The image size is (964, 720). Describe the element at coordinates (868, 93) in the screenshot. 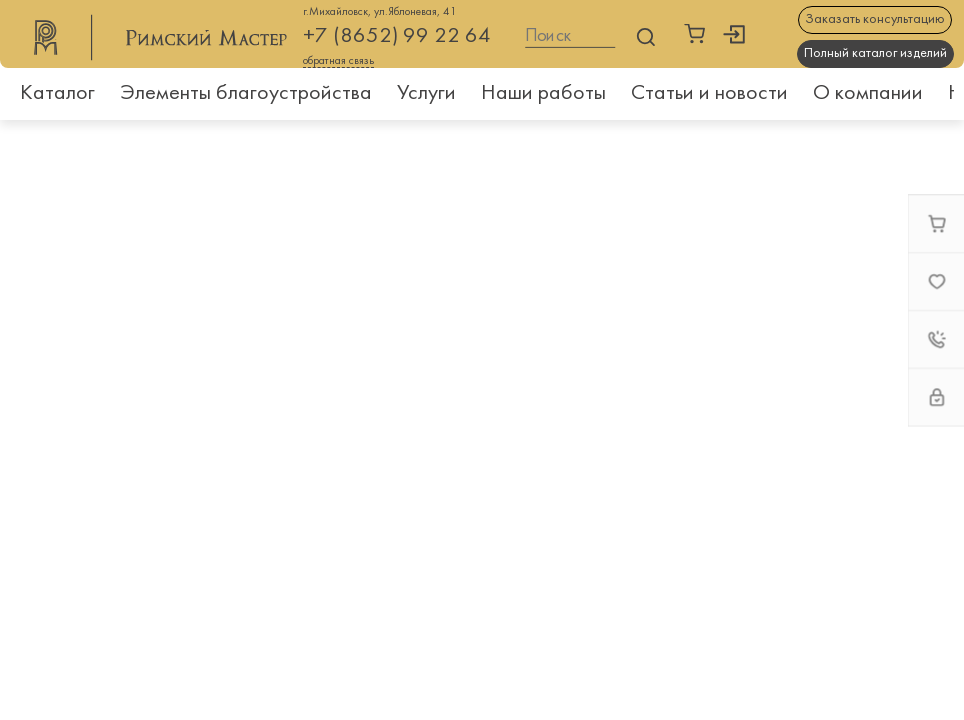

I see `О компании` at that location.